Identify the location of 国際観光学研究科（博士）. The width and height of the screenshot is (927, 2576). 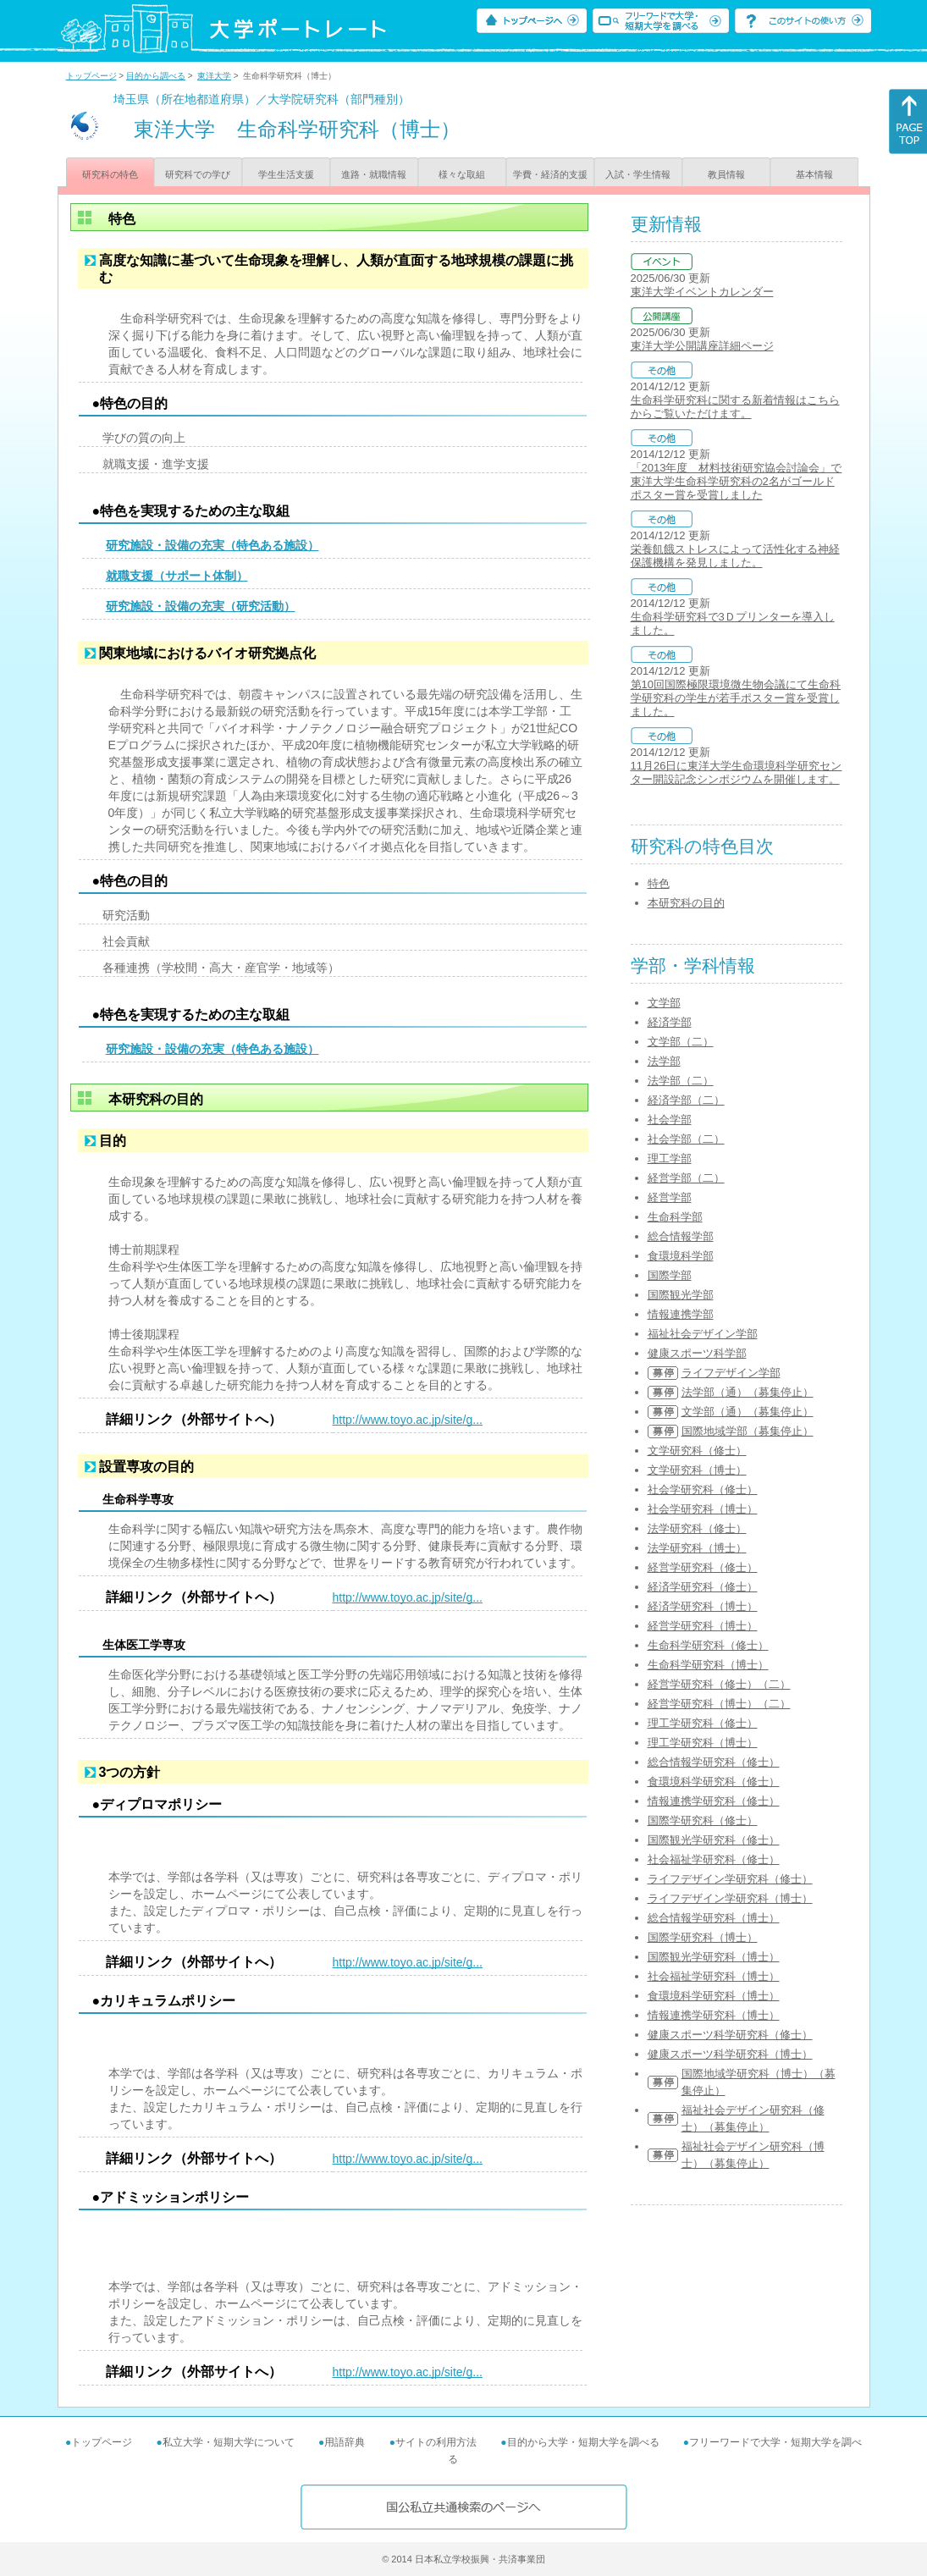
(714, 1956).